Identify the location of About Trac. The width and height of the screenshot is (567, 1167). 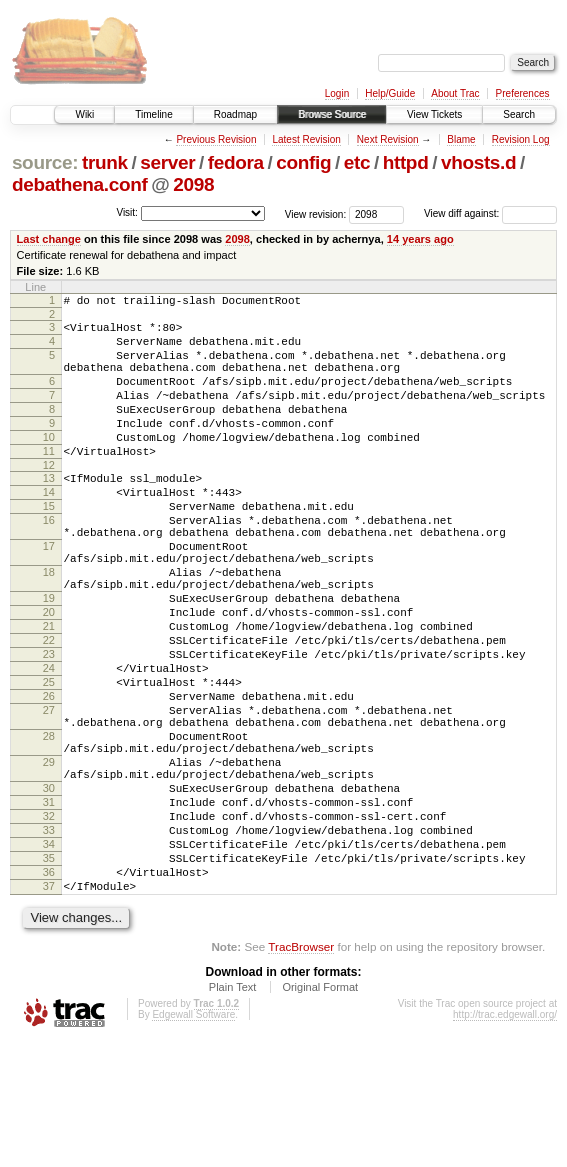
(455, 93).